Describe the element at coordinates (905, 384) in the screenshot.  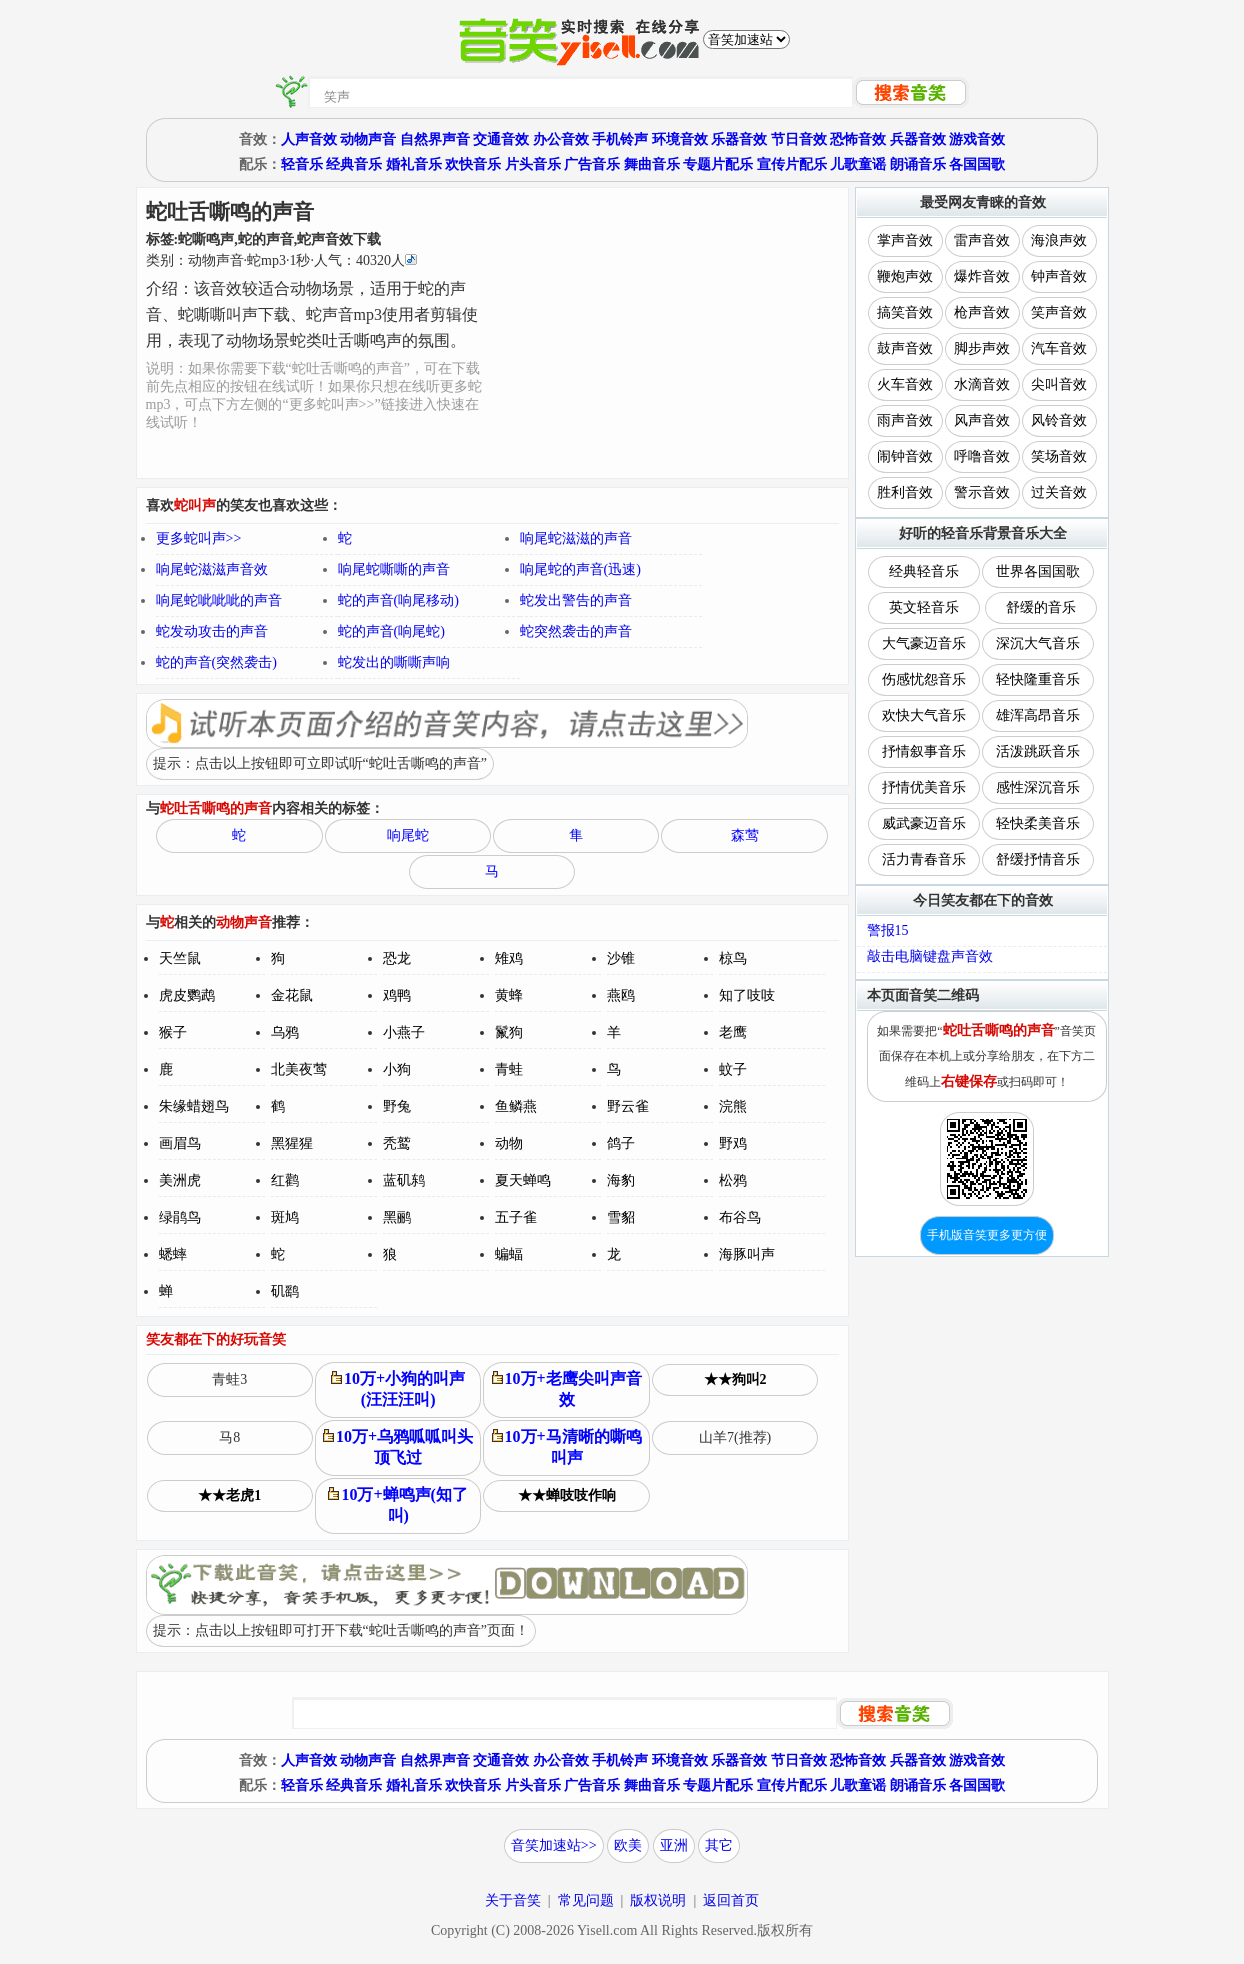
I see `火车音效` at that location.